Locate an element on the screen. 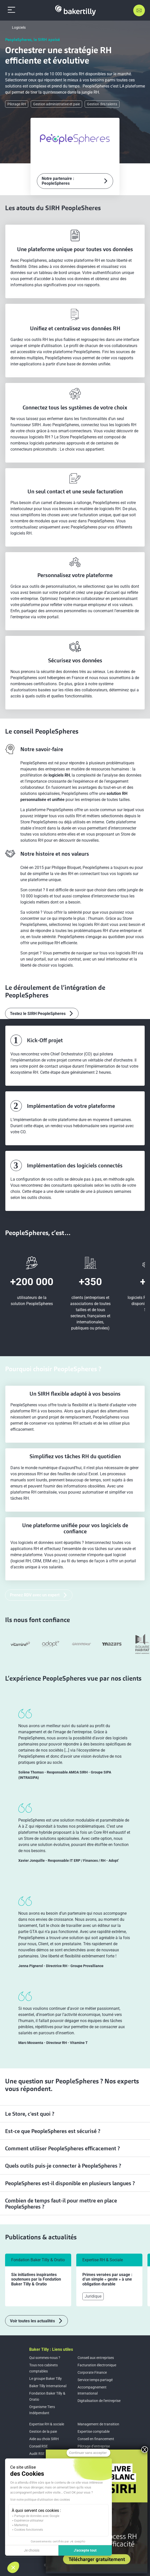  Management de transition is located at coordinates (98, 2424).